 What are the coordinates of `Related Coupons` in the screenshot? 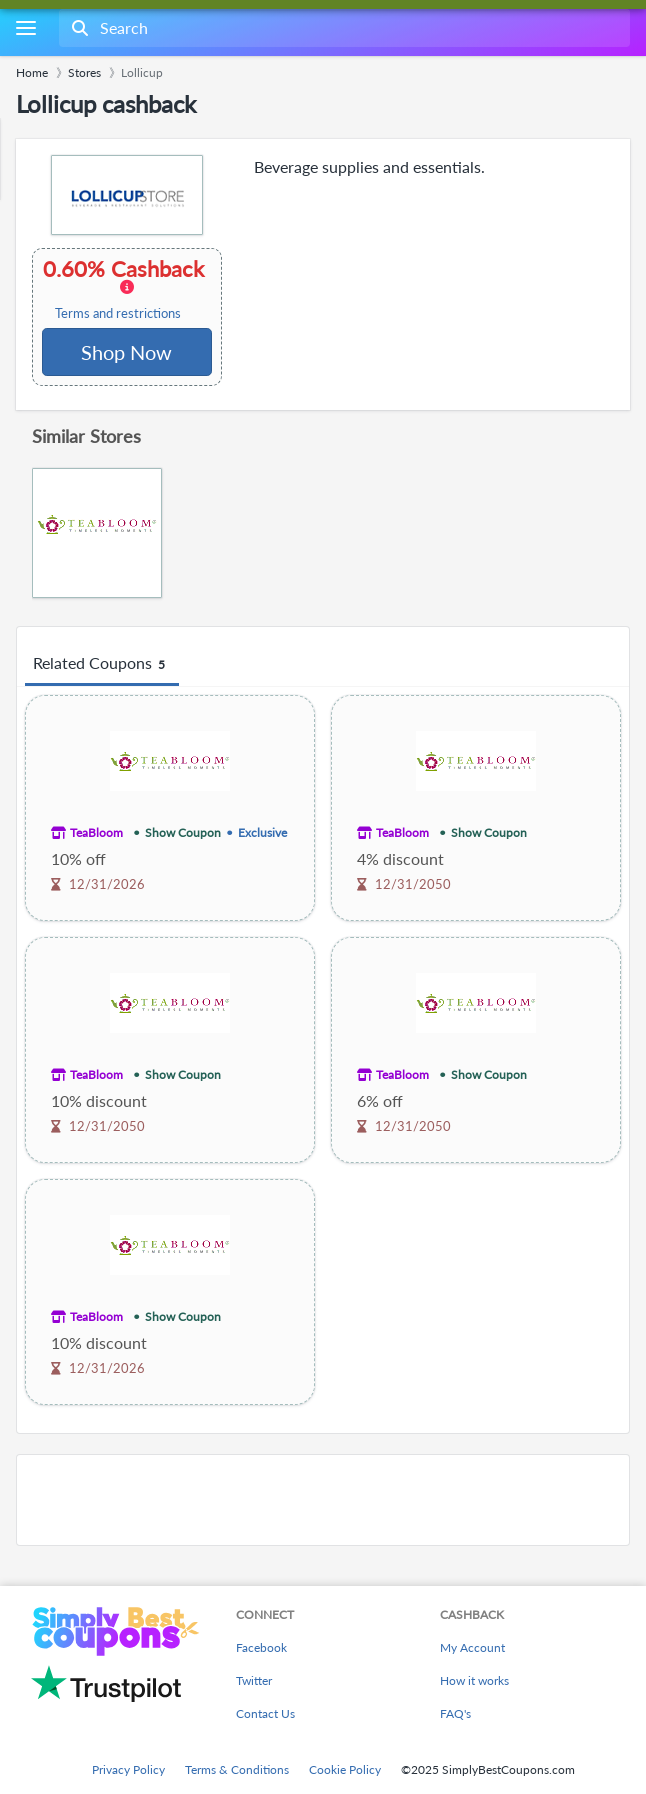 It's located at (102, 664).